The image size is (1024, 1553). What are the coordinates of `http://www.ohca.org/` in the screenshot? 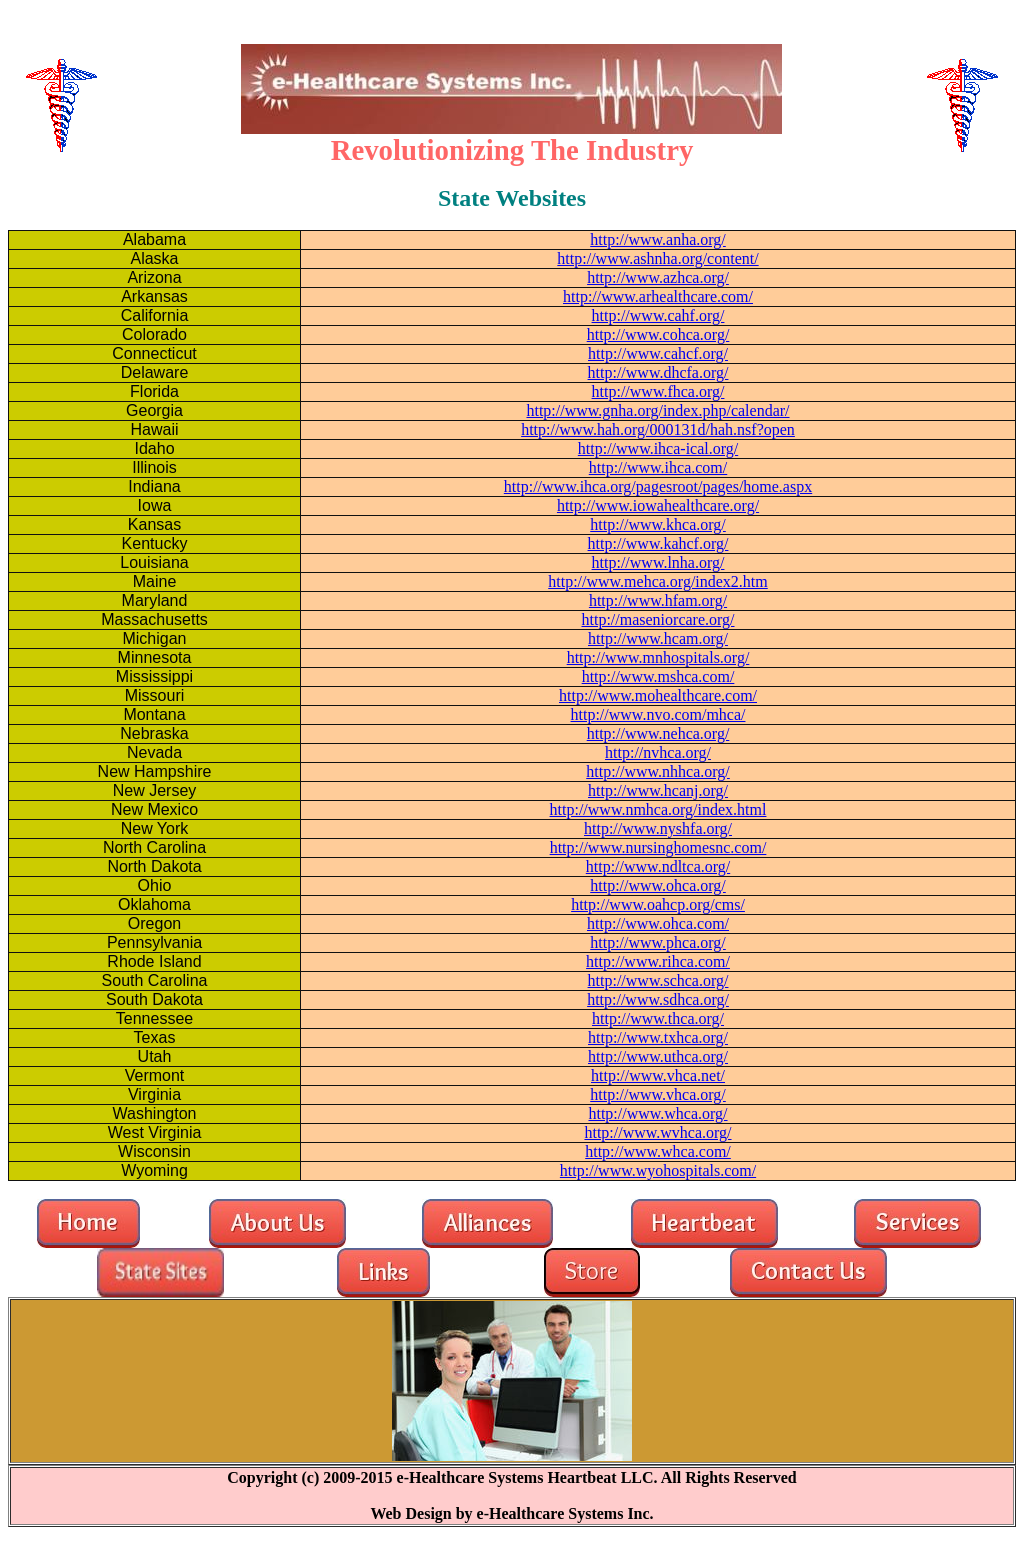 It's located at (658, 885).